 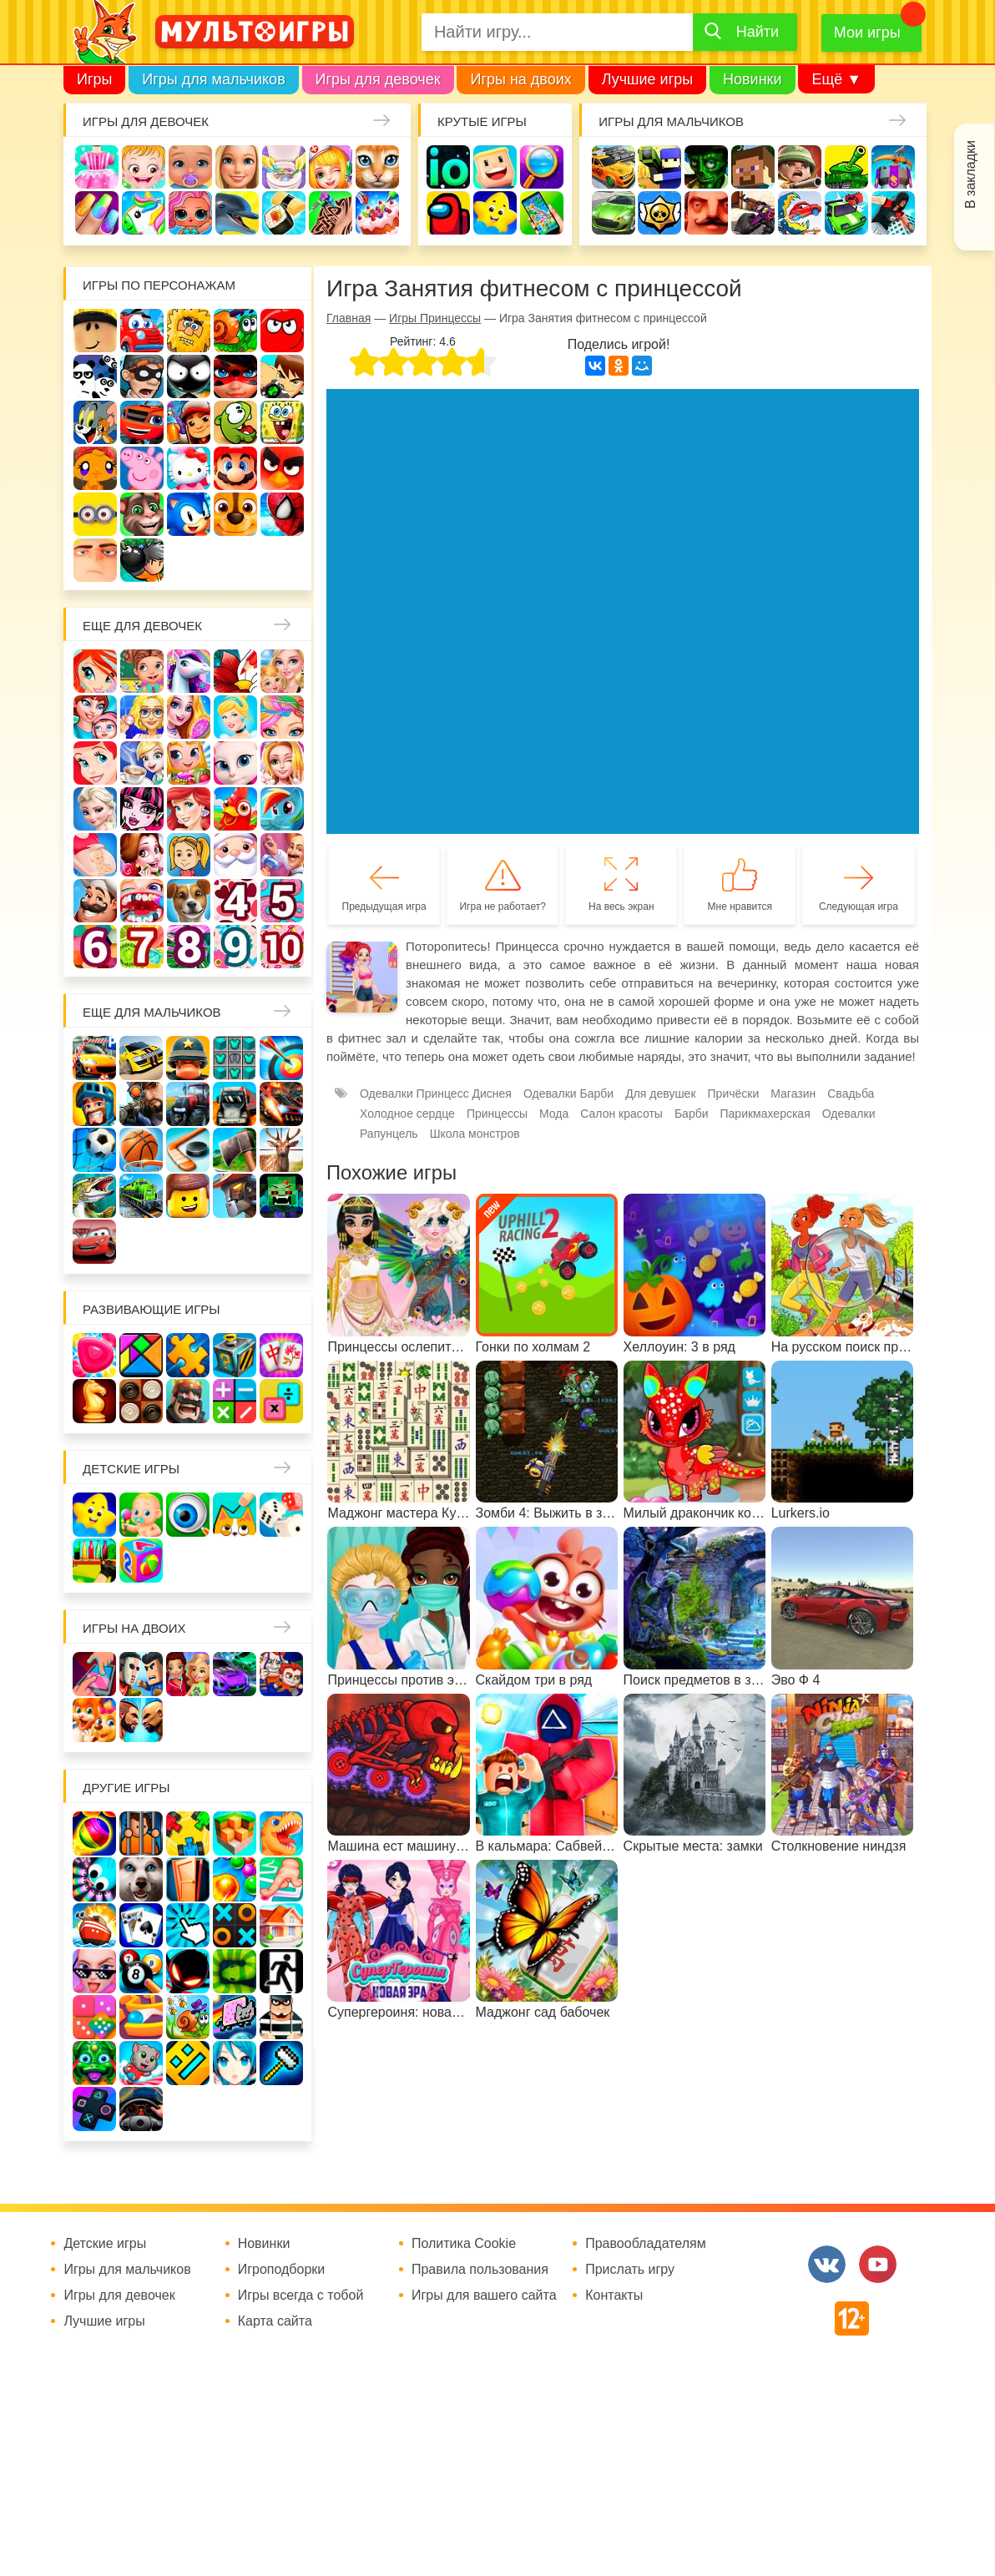 What do you see at coordinates (541, 167) in the screenshot?
I see `Поиск предметов` at bounding box center [541, 167].